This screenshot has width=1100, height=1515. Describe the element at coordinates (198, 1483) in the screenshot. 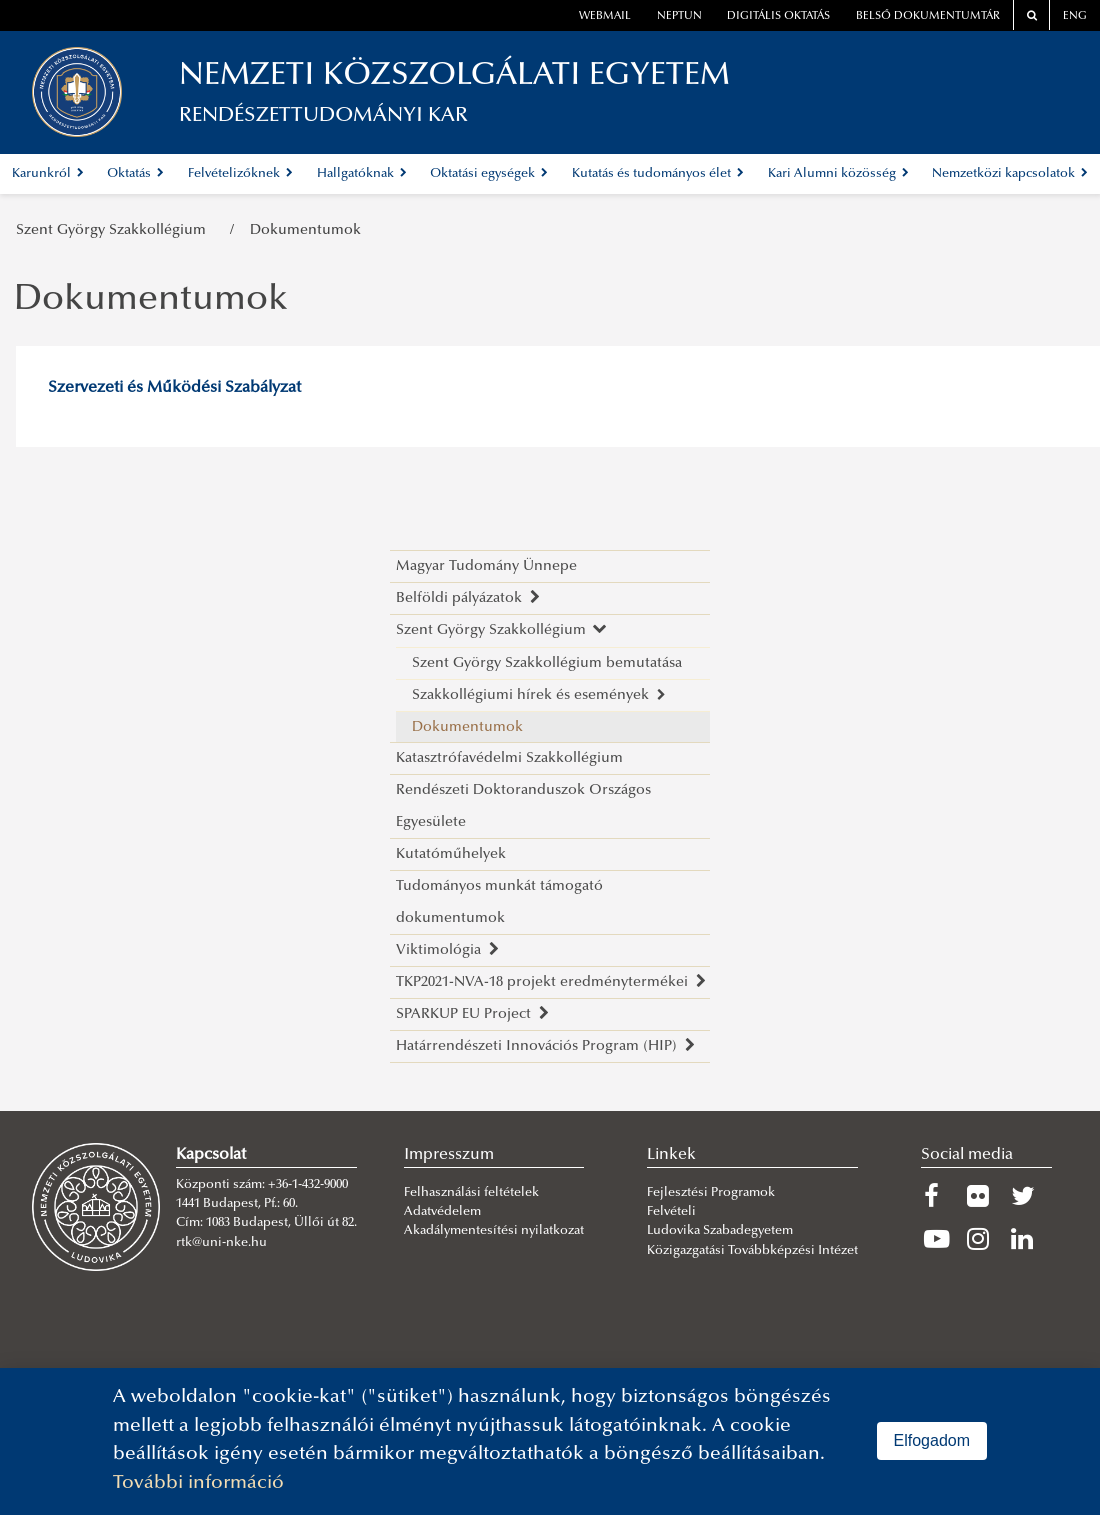

I see `További információ` at that location.